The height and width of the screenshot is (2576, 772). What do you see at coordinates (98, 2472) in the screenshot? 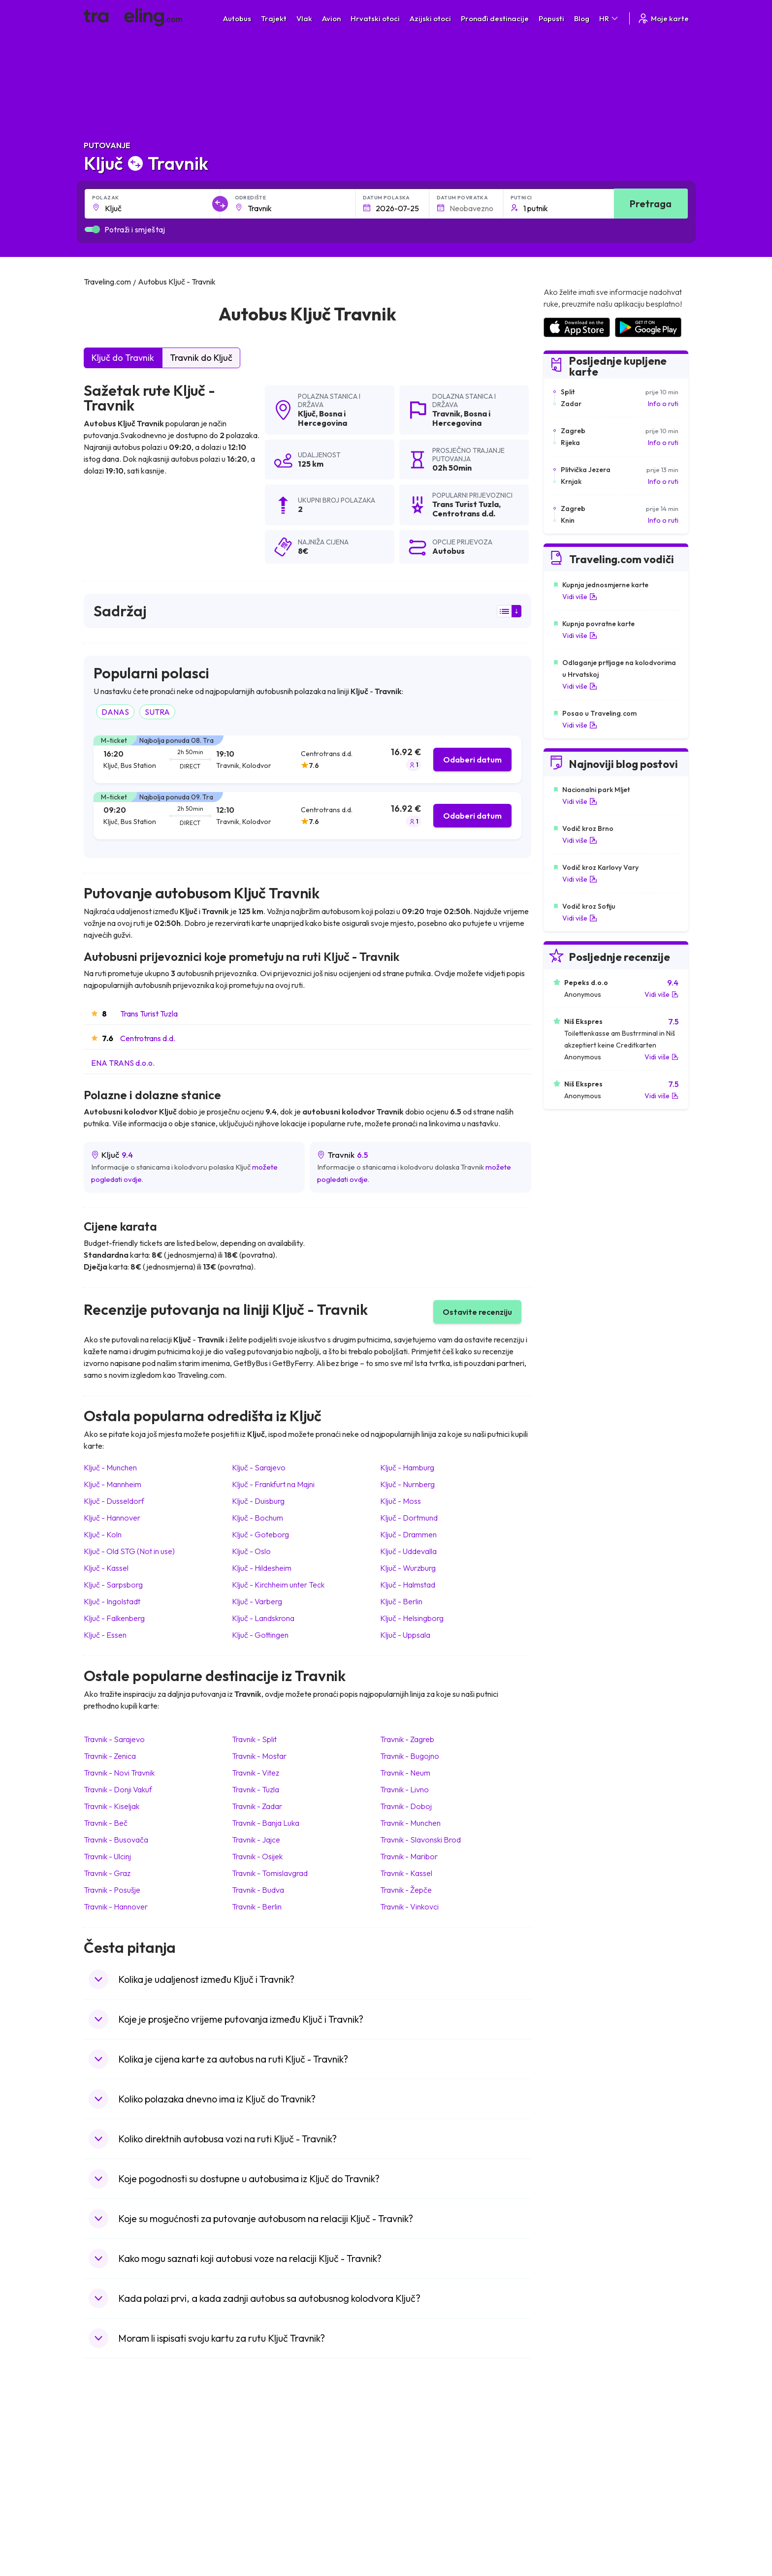
I see `Grčka` at bounding box center [98, 2472].